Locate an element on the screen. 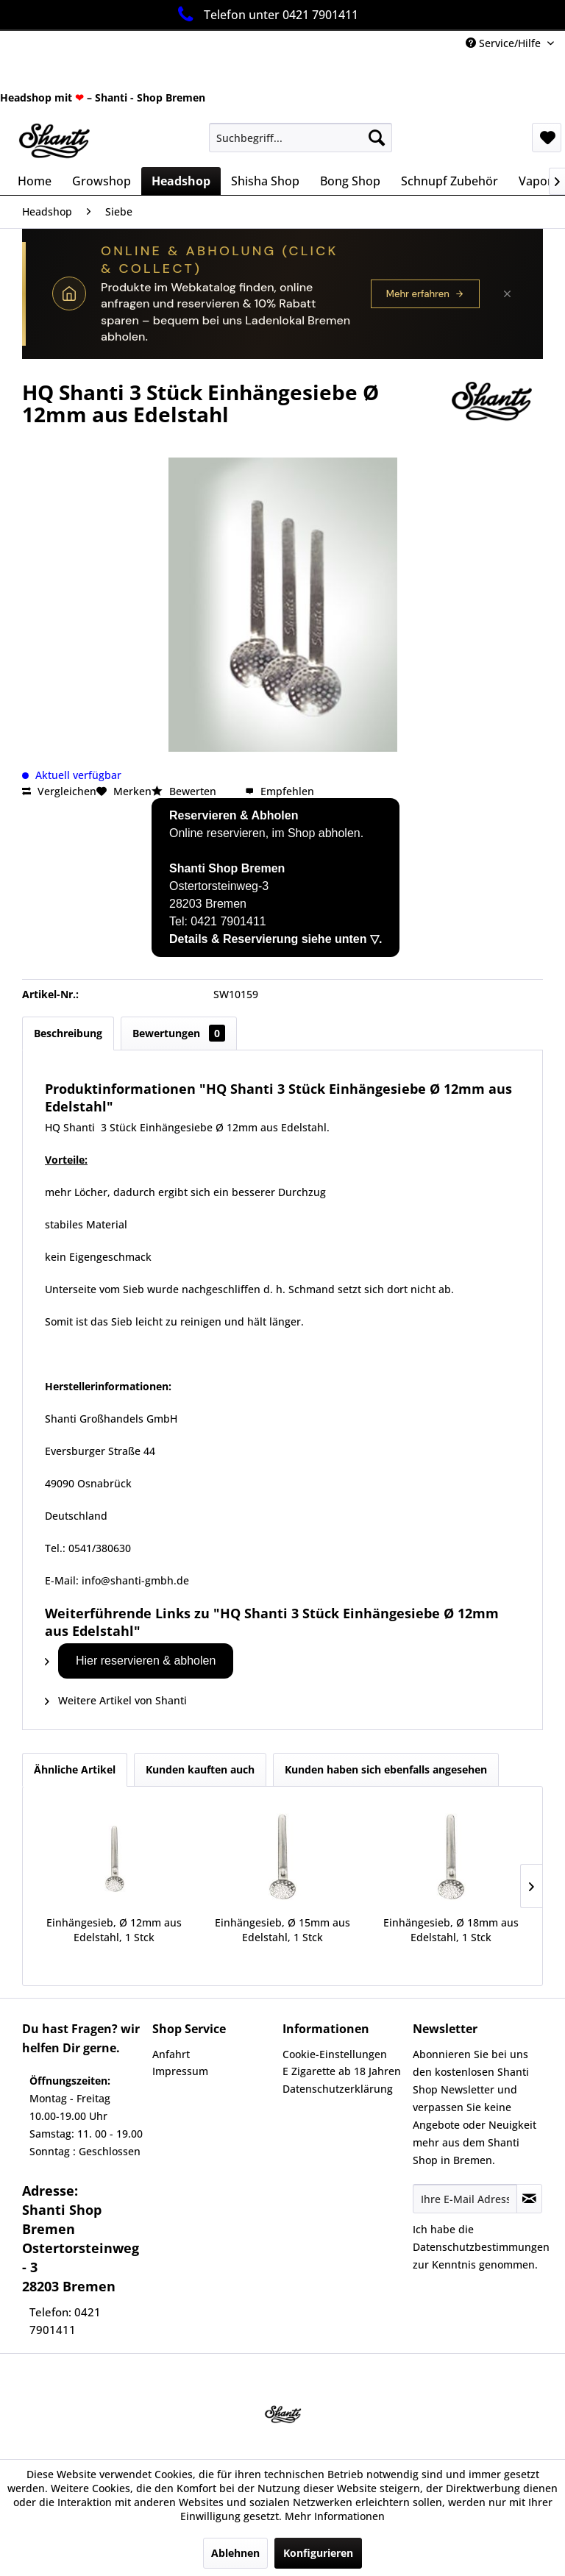 This screenshot has height=2576, width=565. [Suchbegriff...] is located at coordinates (301, 137).